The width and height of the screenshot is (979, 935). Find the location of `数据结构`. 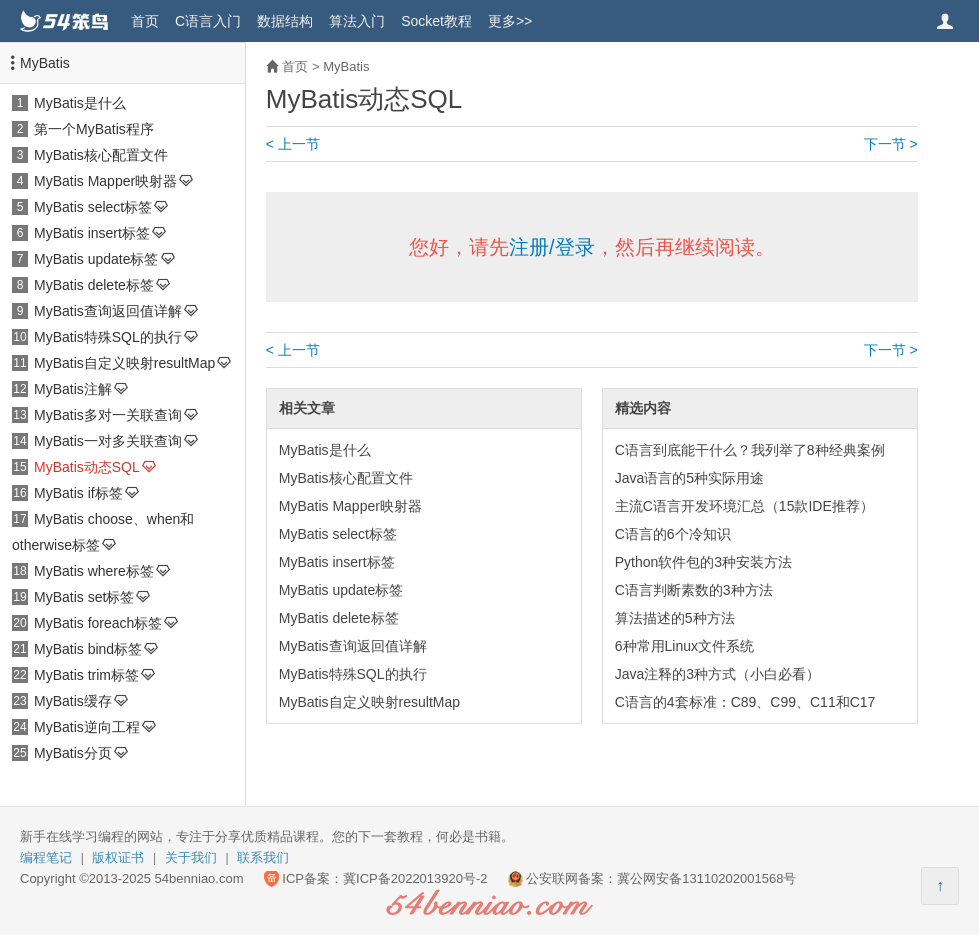

数据结构 is located at coordinates (285, 21).